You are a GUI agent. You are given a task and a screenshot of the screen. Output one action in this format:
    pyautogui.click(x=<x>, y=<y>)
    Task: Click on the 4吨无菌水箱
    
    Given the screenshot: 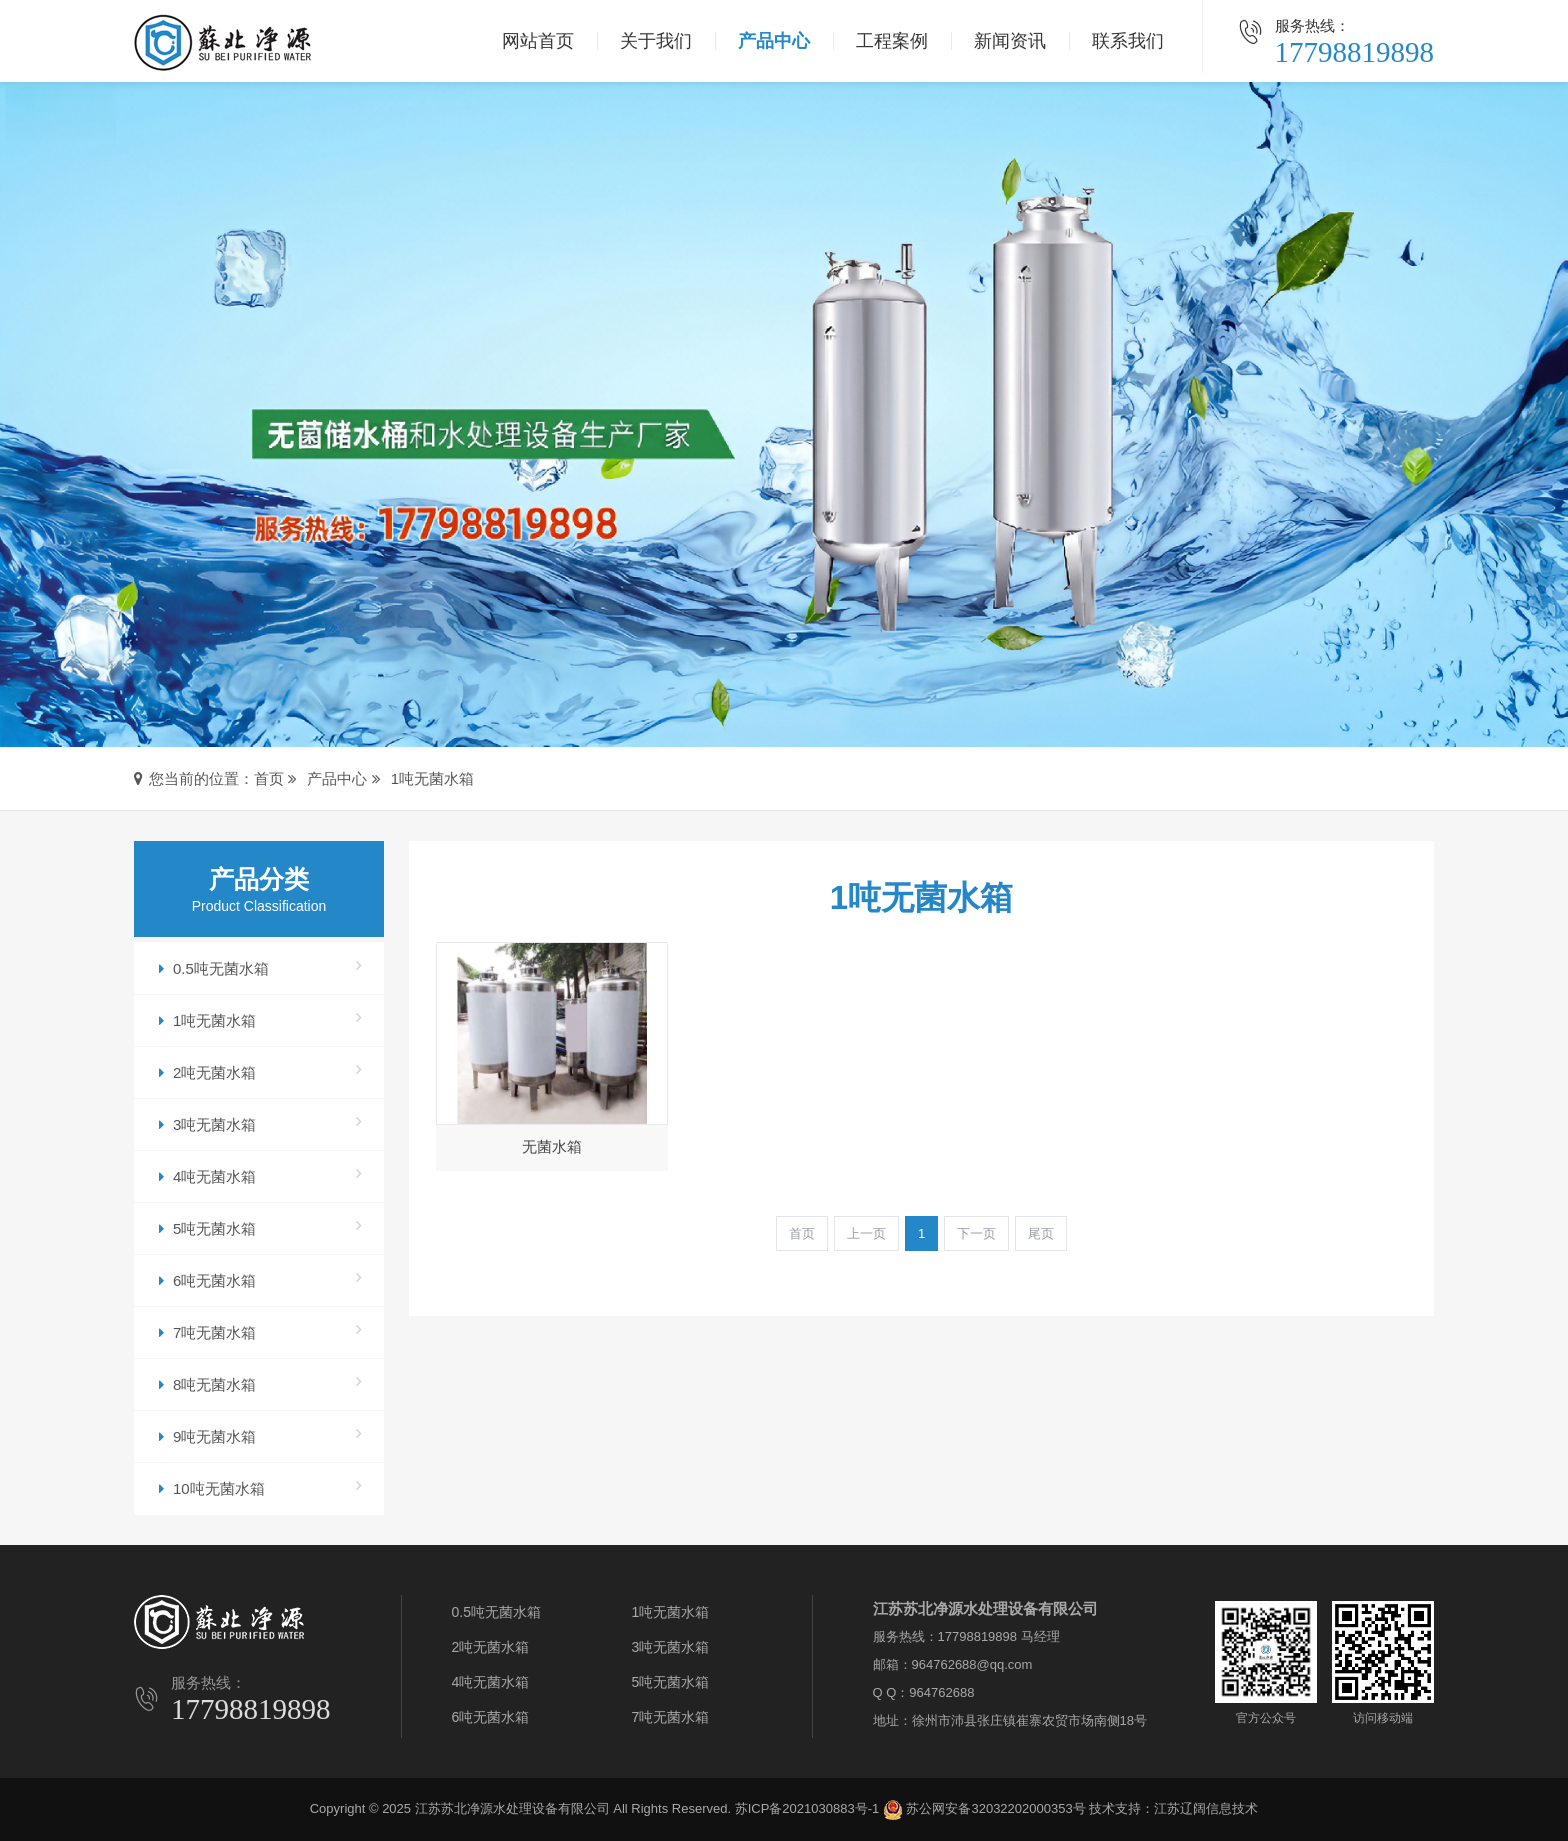 What is the action you would take?
    pyautogui.click(x=260, y=1175)
    